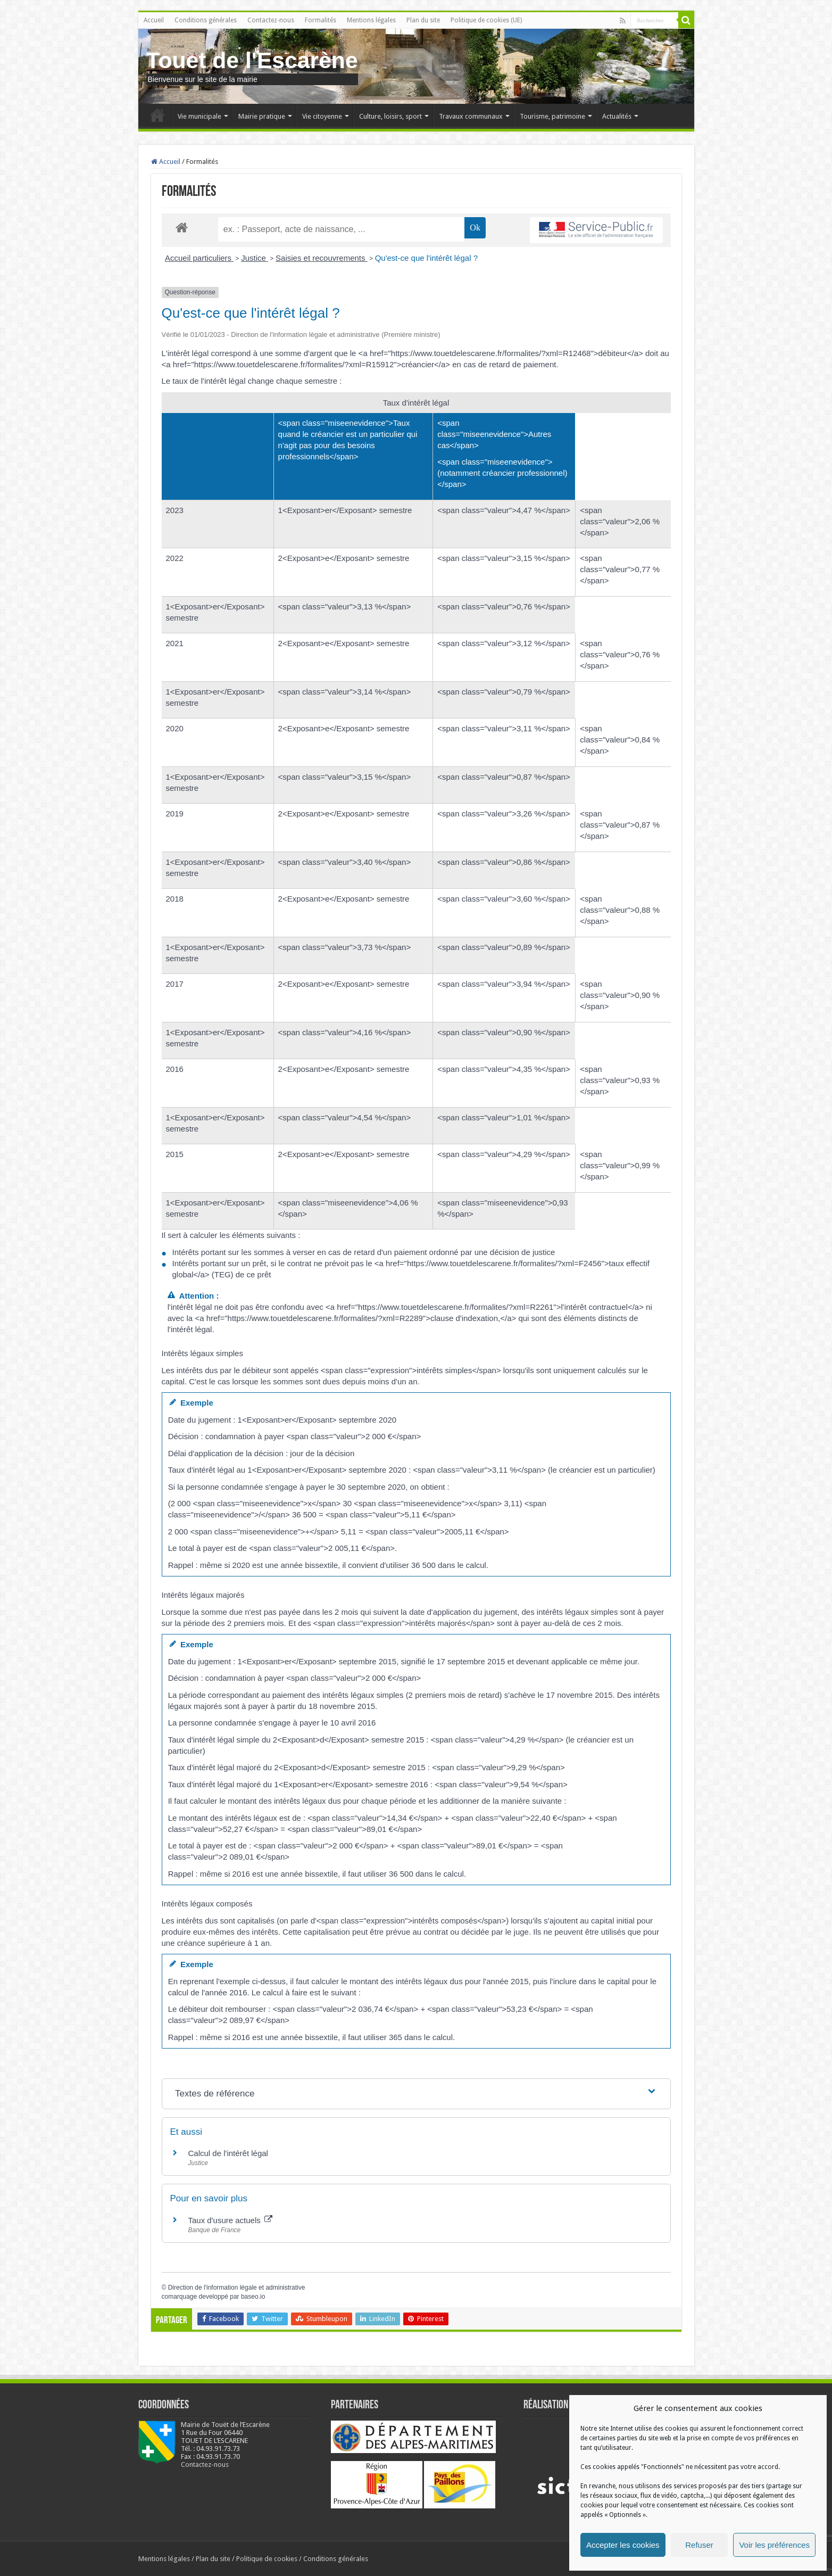 Image resolution: width=832 pixels, height=2576 pixels. Describe the element at coordinates (322, 116) in the screenshot. I see `Vie citoyenne` at that location.